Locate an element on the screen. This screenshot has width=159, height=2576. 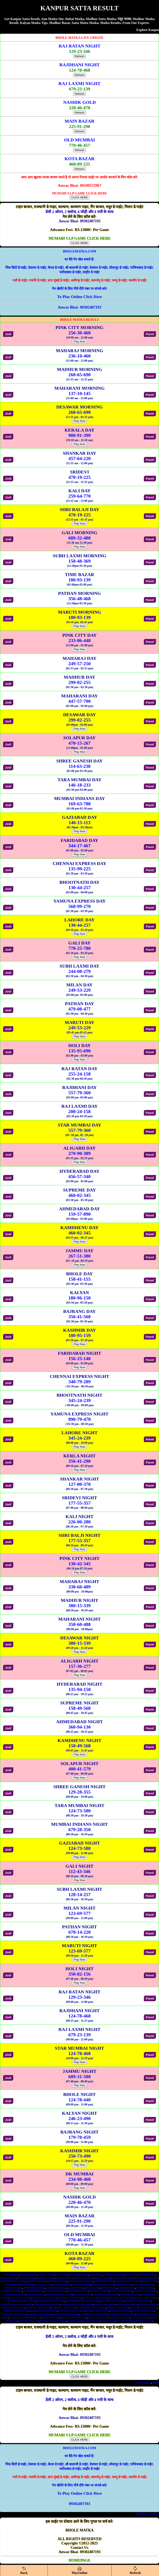
kerala matka is located at coordinates (10, 2274).